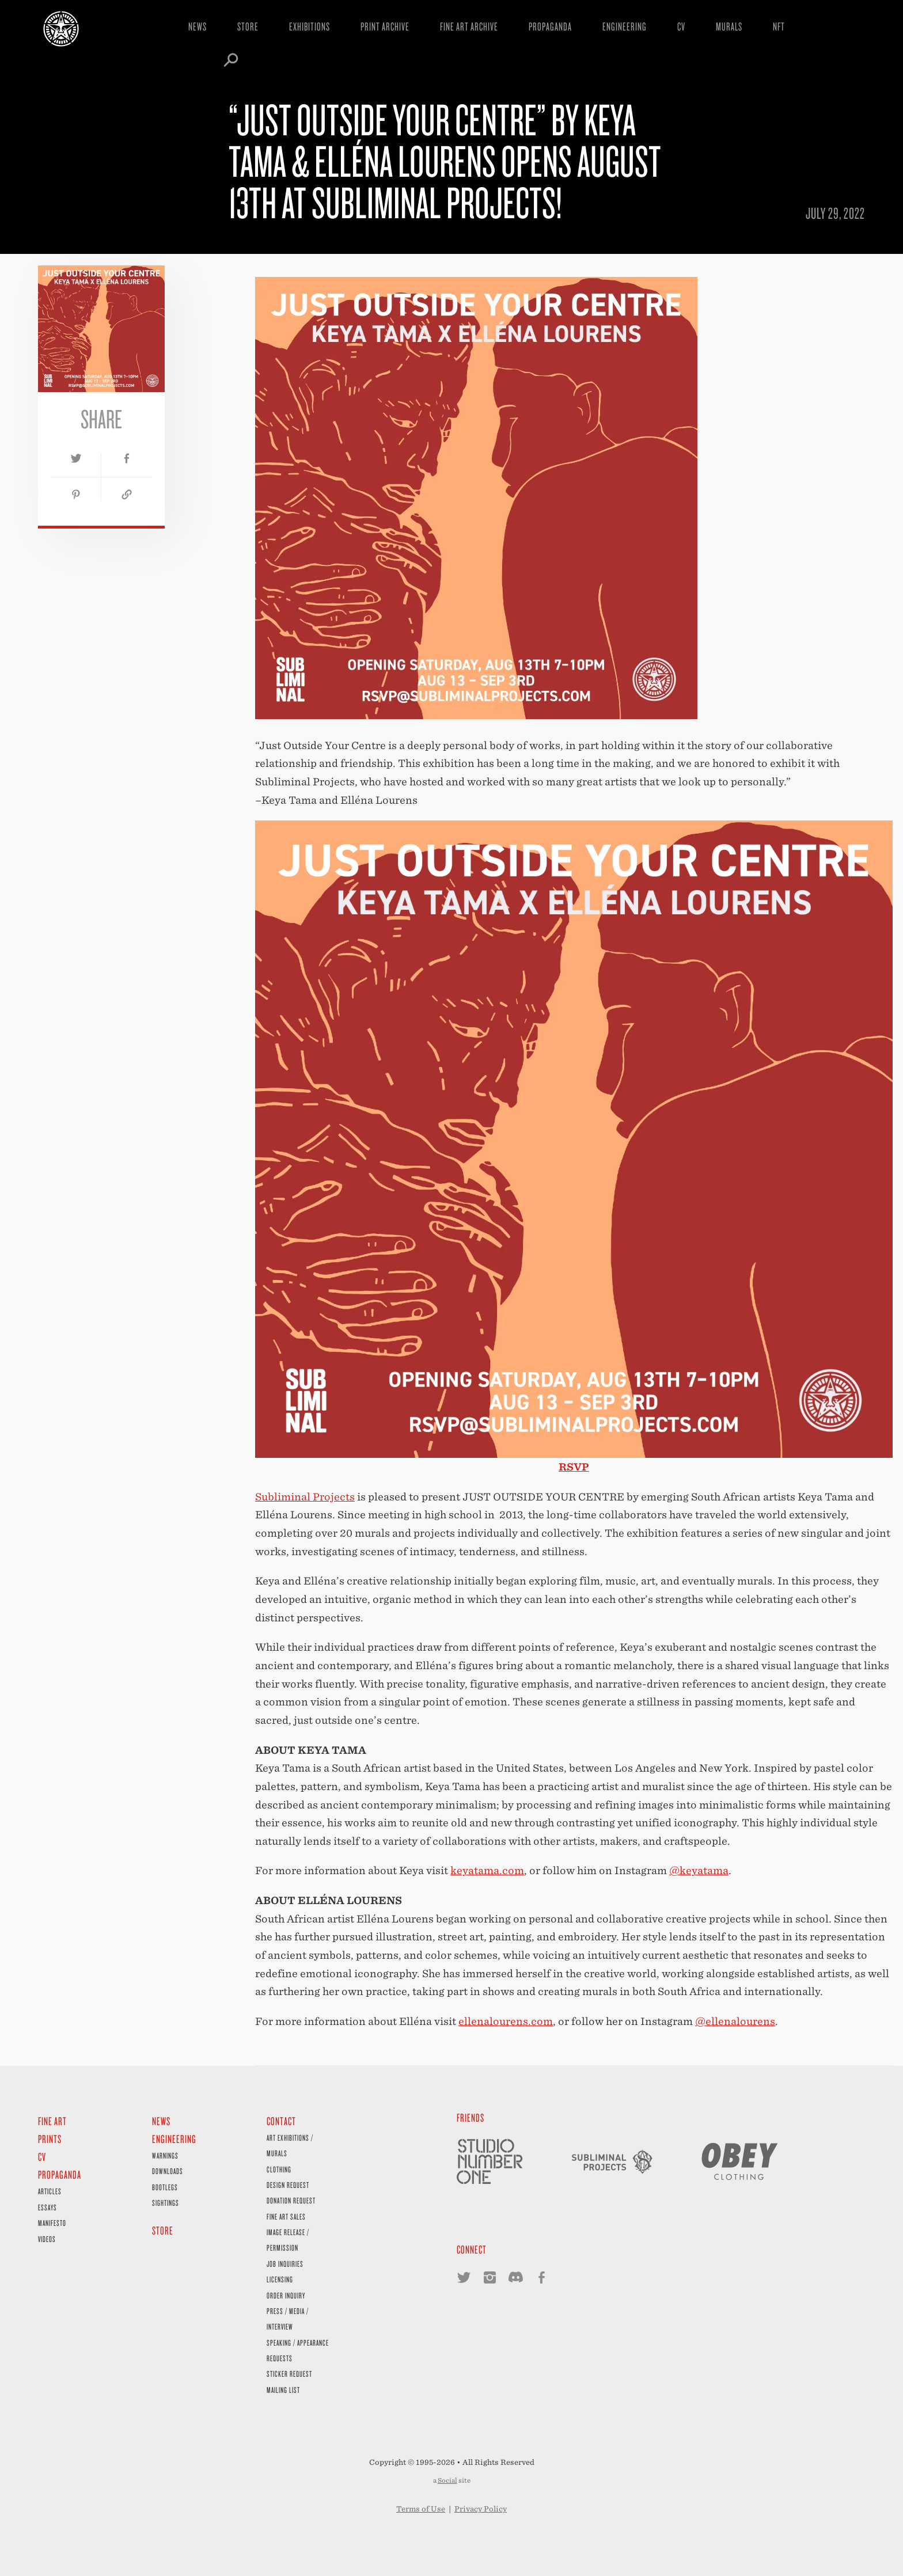 This screenshot has width=903, height=2576. I want to click on Essays, so click(47, 2207).